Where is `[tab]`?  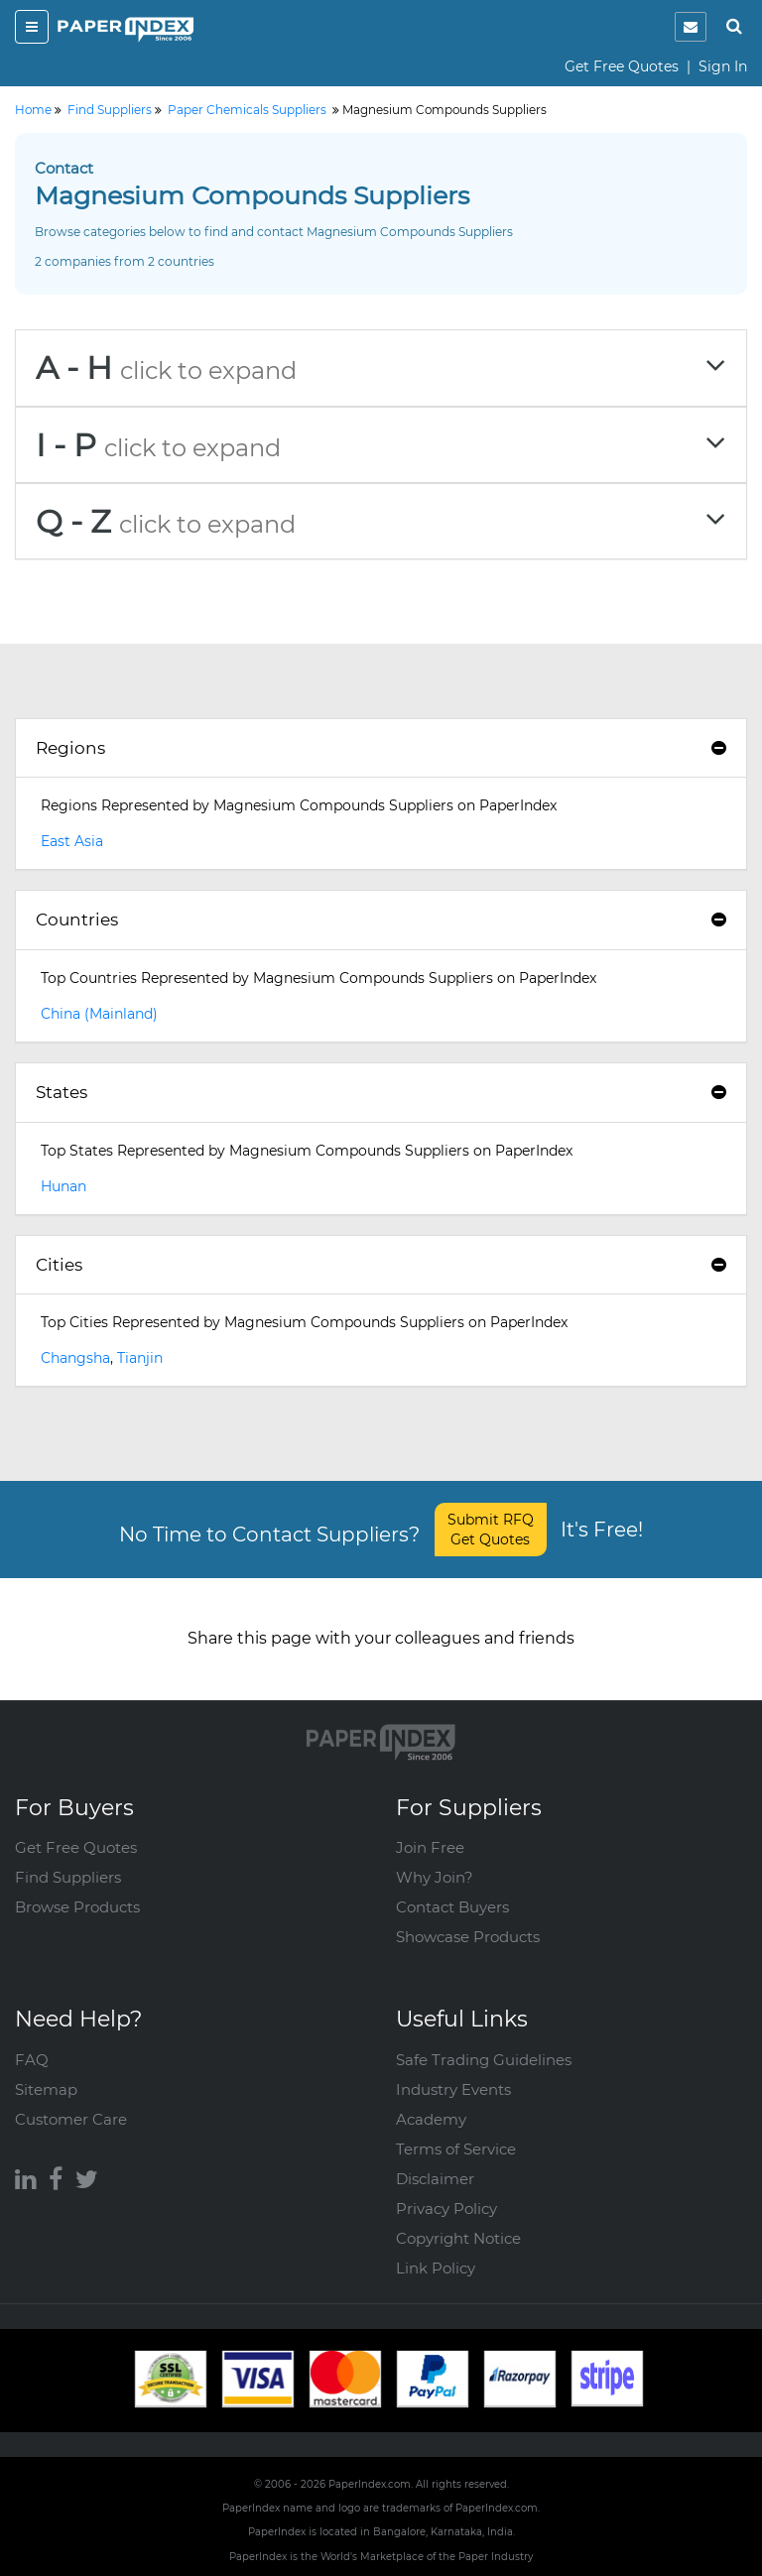 [tab] is located at coordinates (381, 367).